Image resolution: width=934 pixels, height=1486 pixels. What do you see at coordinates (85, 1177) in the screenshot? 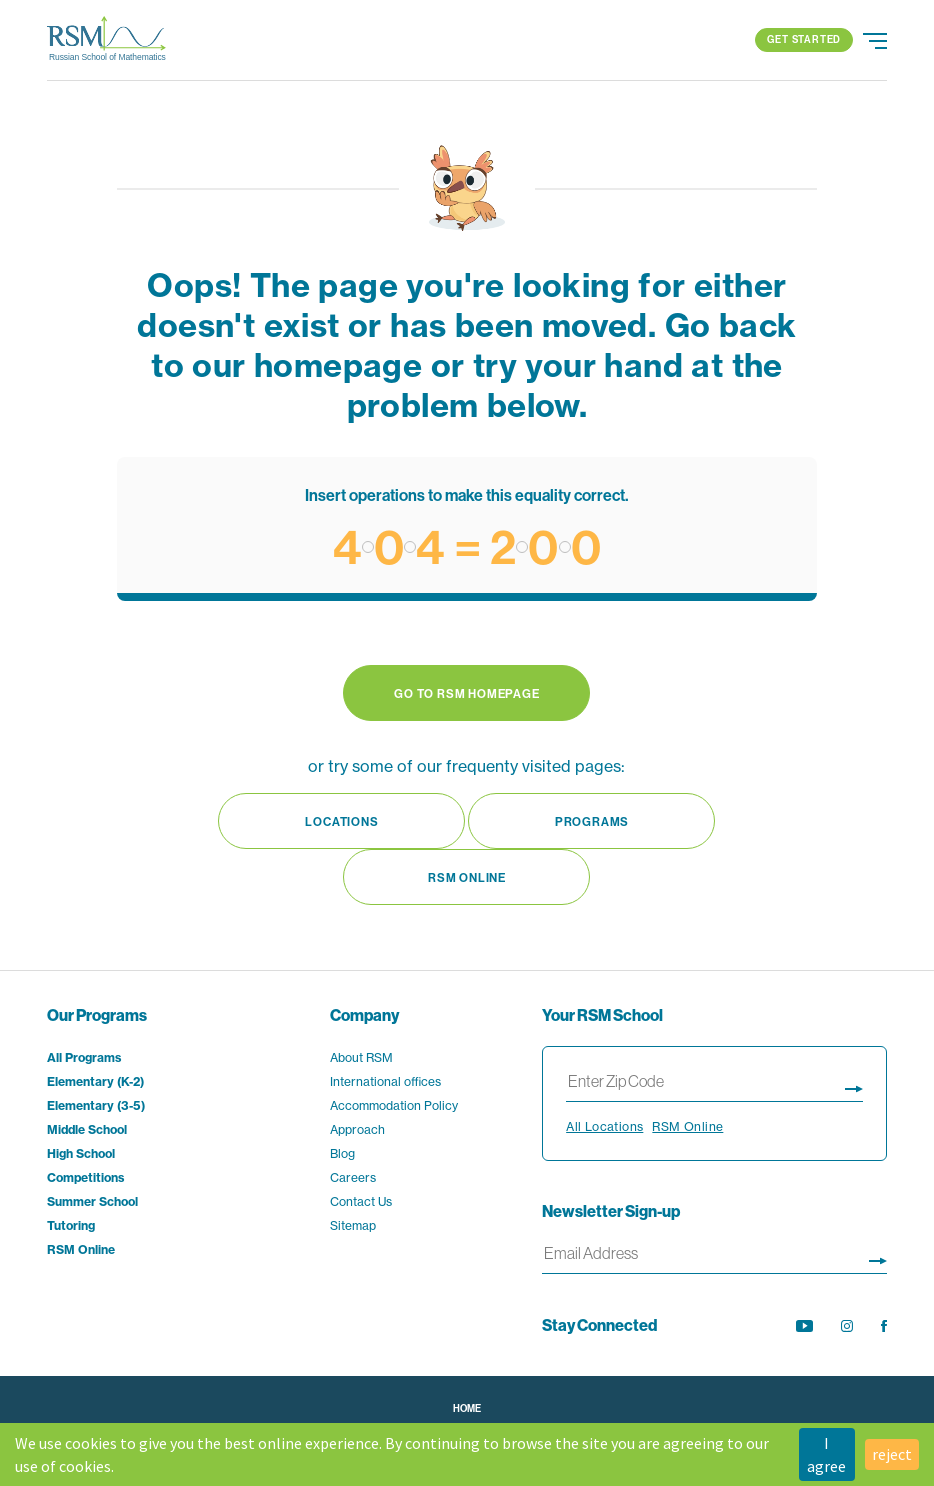
I see `Competitions` at bounding box center [85, 1177].